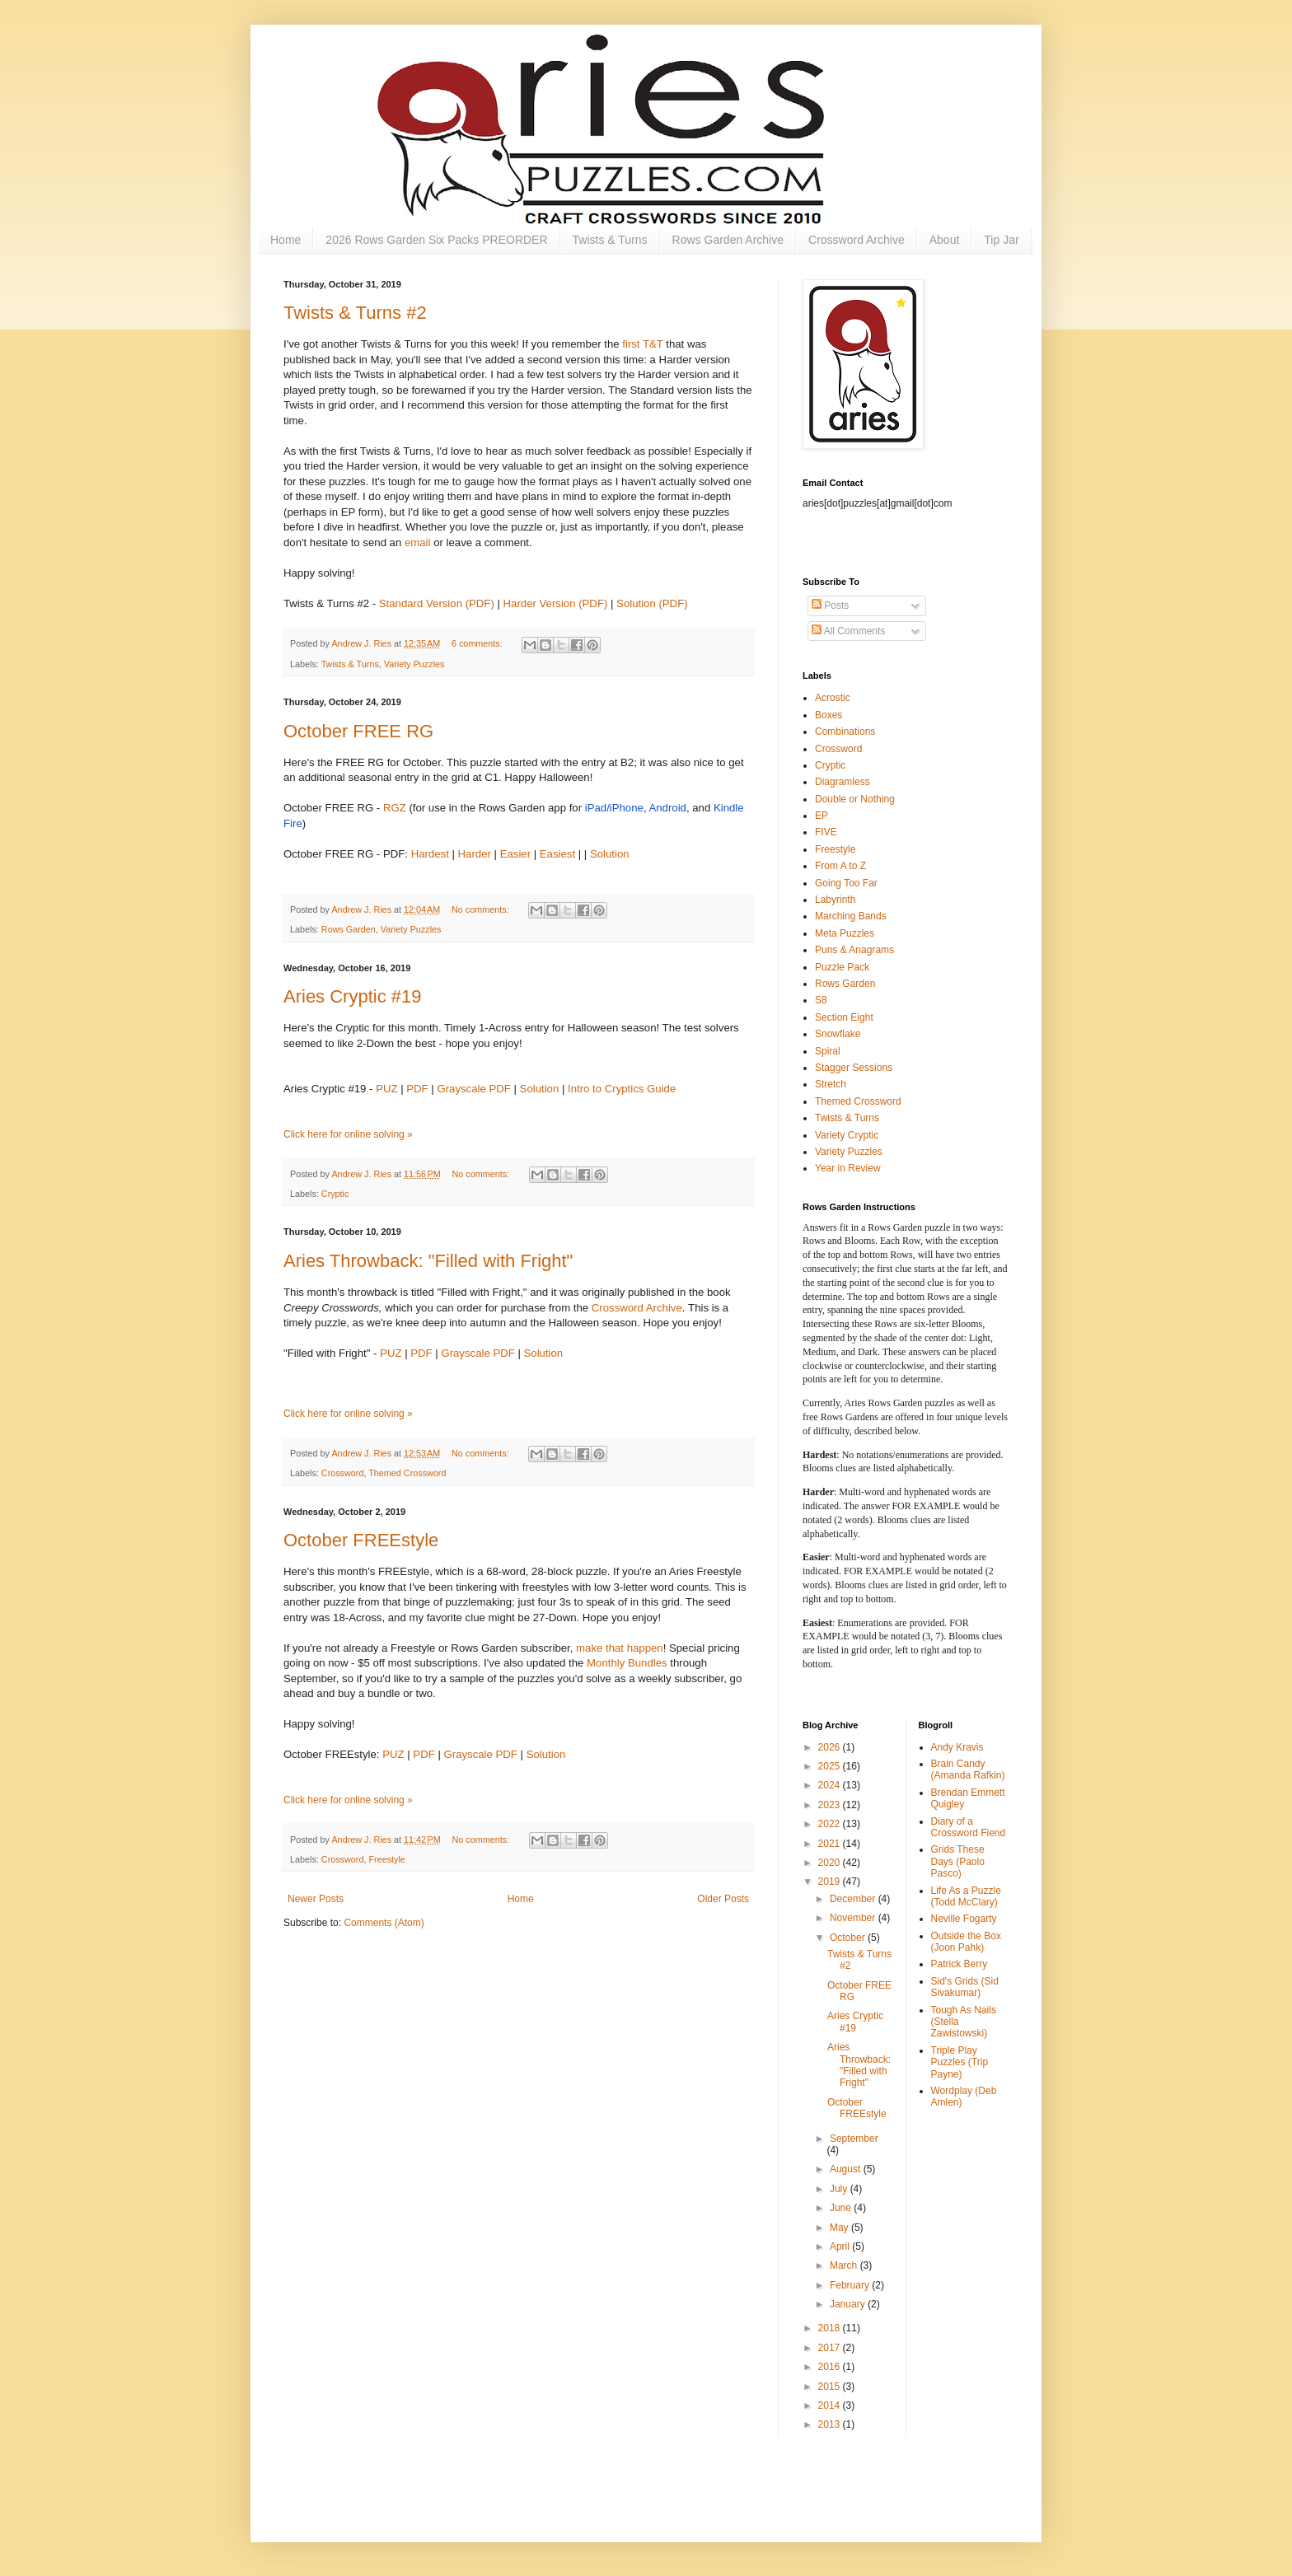 The height and width of the screenshot is (2576, 1292). Describe the element at coordinates (840, 2227) in the screenshot. I see `May` at that location.